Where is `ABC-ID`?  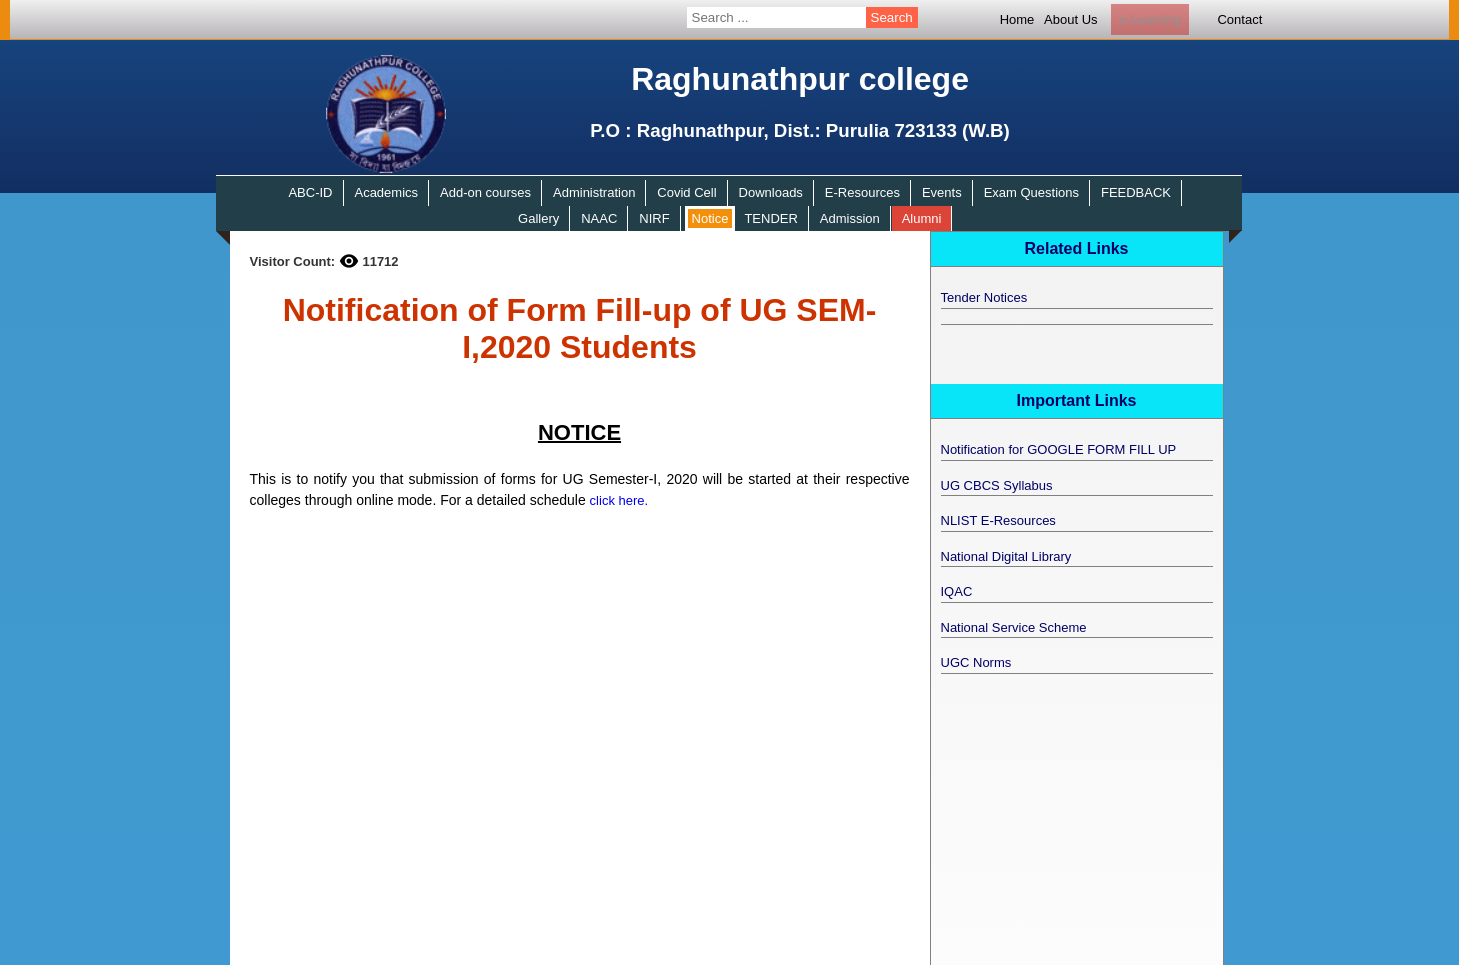
ABC-ID is located at coordinates (310, 192).